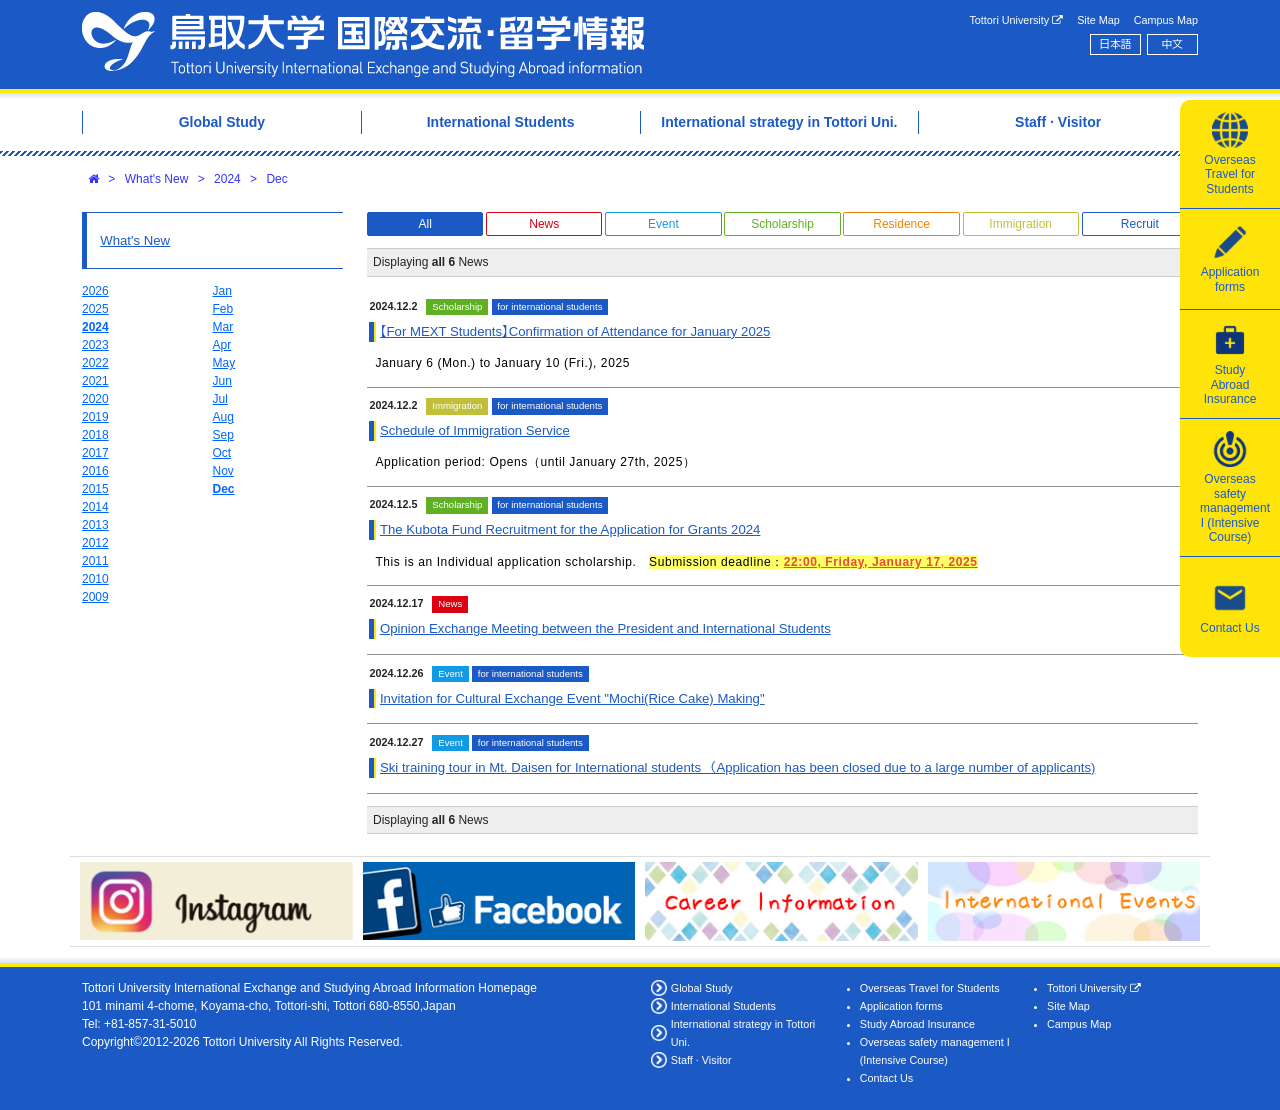 The height and width of the screenshot is (1110, 1280). What do you see at coordinates (95, 471) in the screenshot?
I see `2016` at bounding box center [95, 471].